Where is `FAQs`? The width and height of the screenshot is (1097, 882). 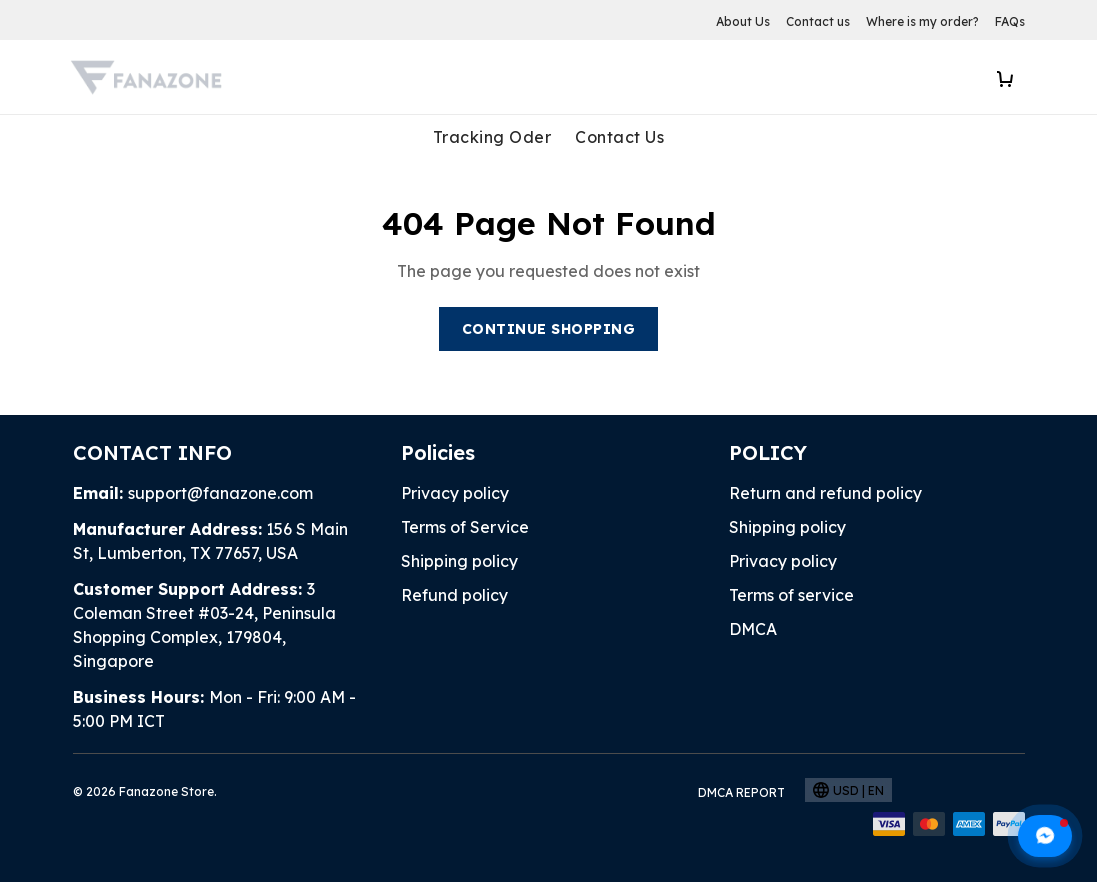 FAQs is located at coordinates (1010, 21).